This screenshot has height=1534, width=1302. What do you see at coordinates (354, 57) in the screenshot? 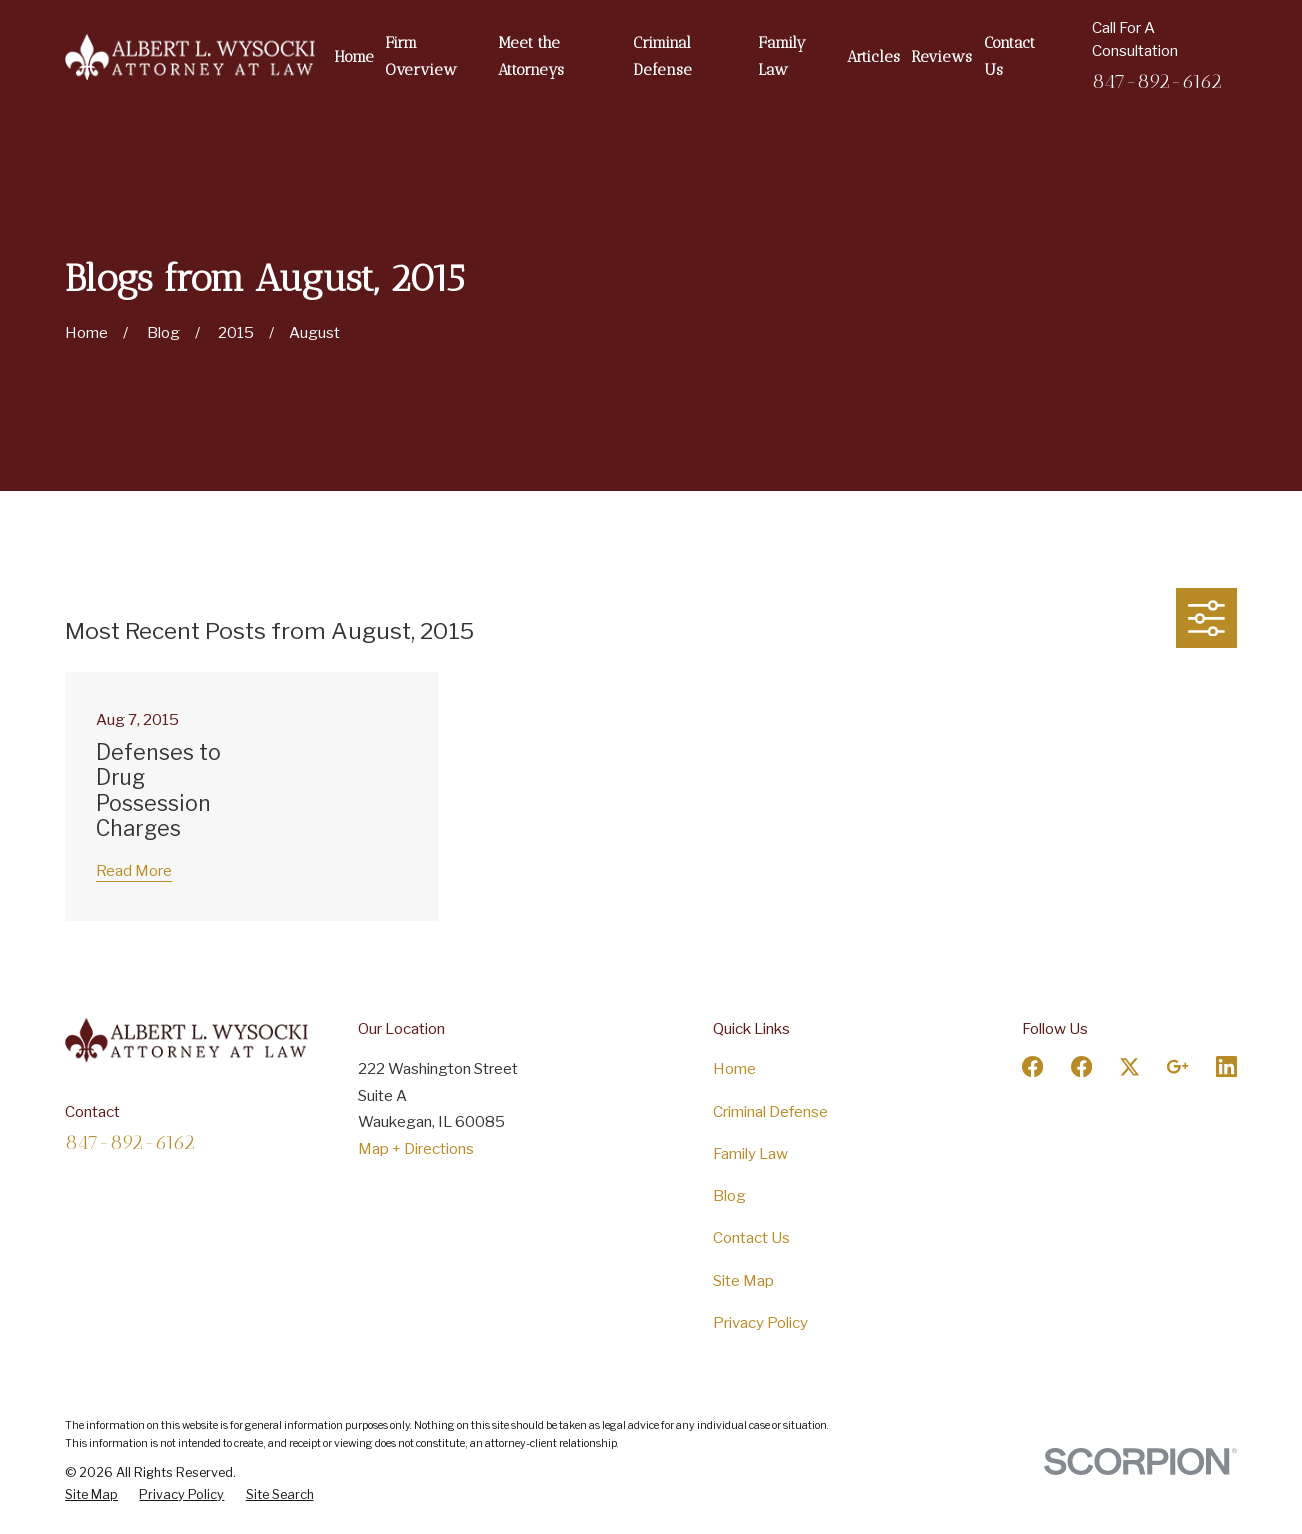
I see `Home [menuitem]` at bounding box center [354, 57].